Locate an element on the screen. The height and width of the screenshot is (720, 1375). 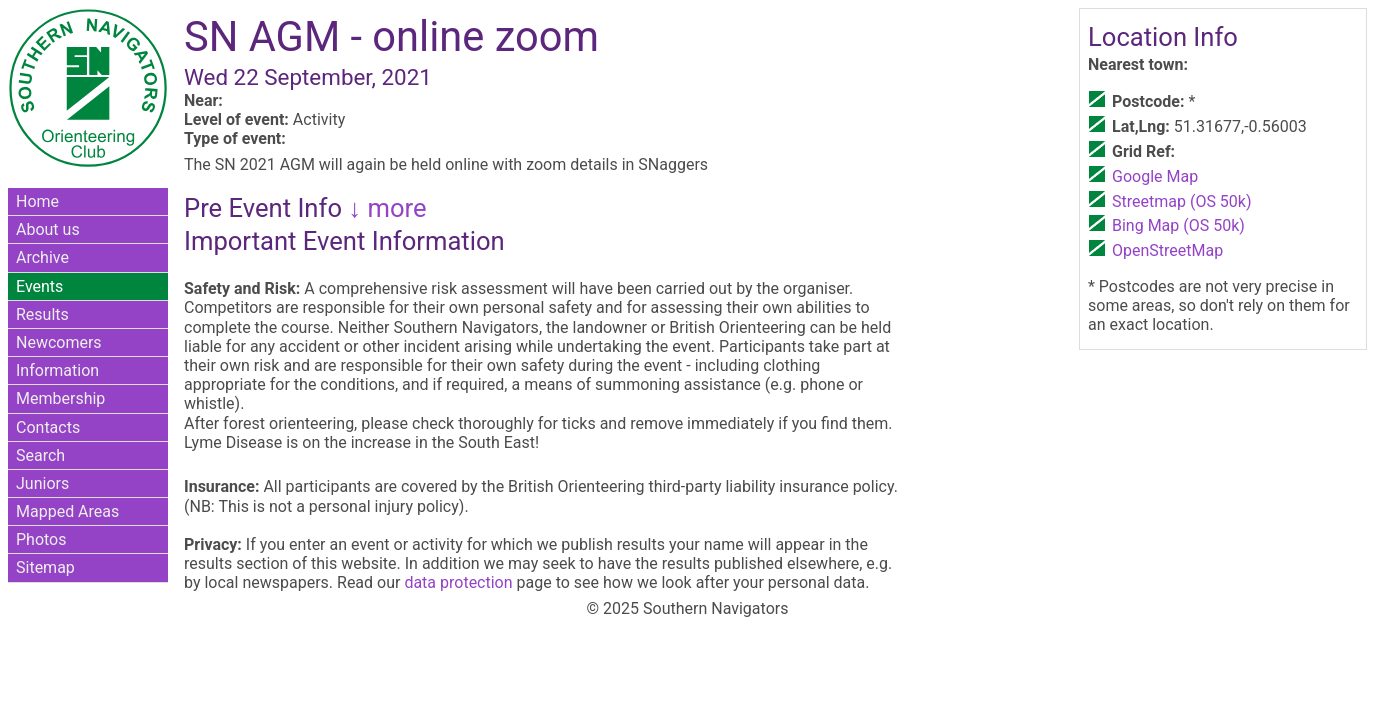
Google Map is located at coordinates (1155, 176).